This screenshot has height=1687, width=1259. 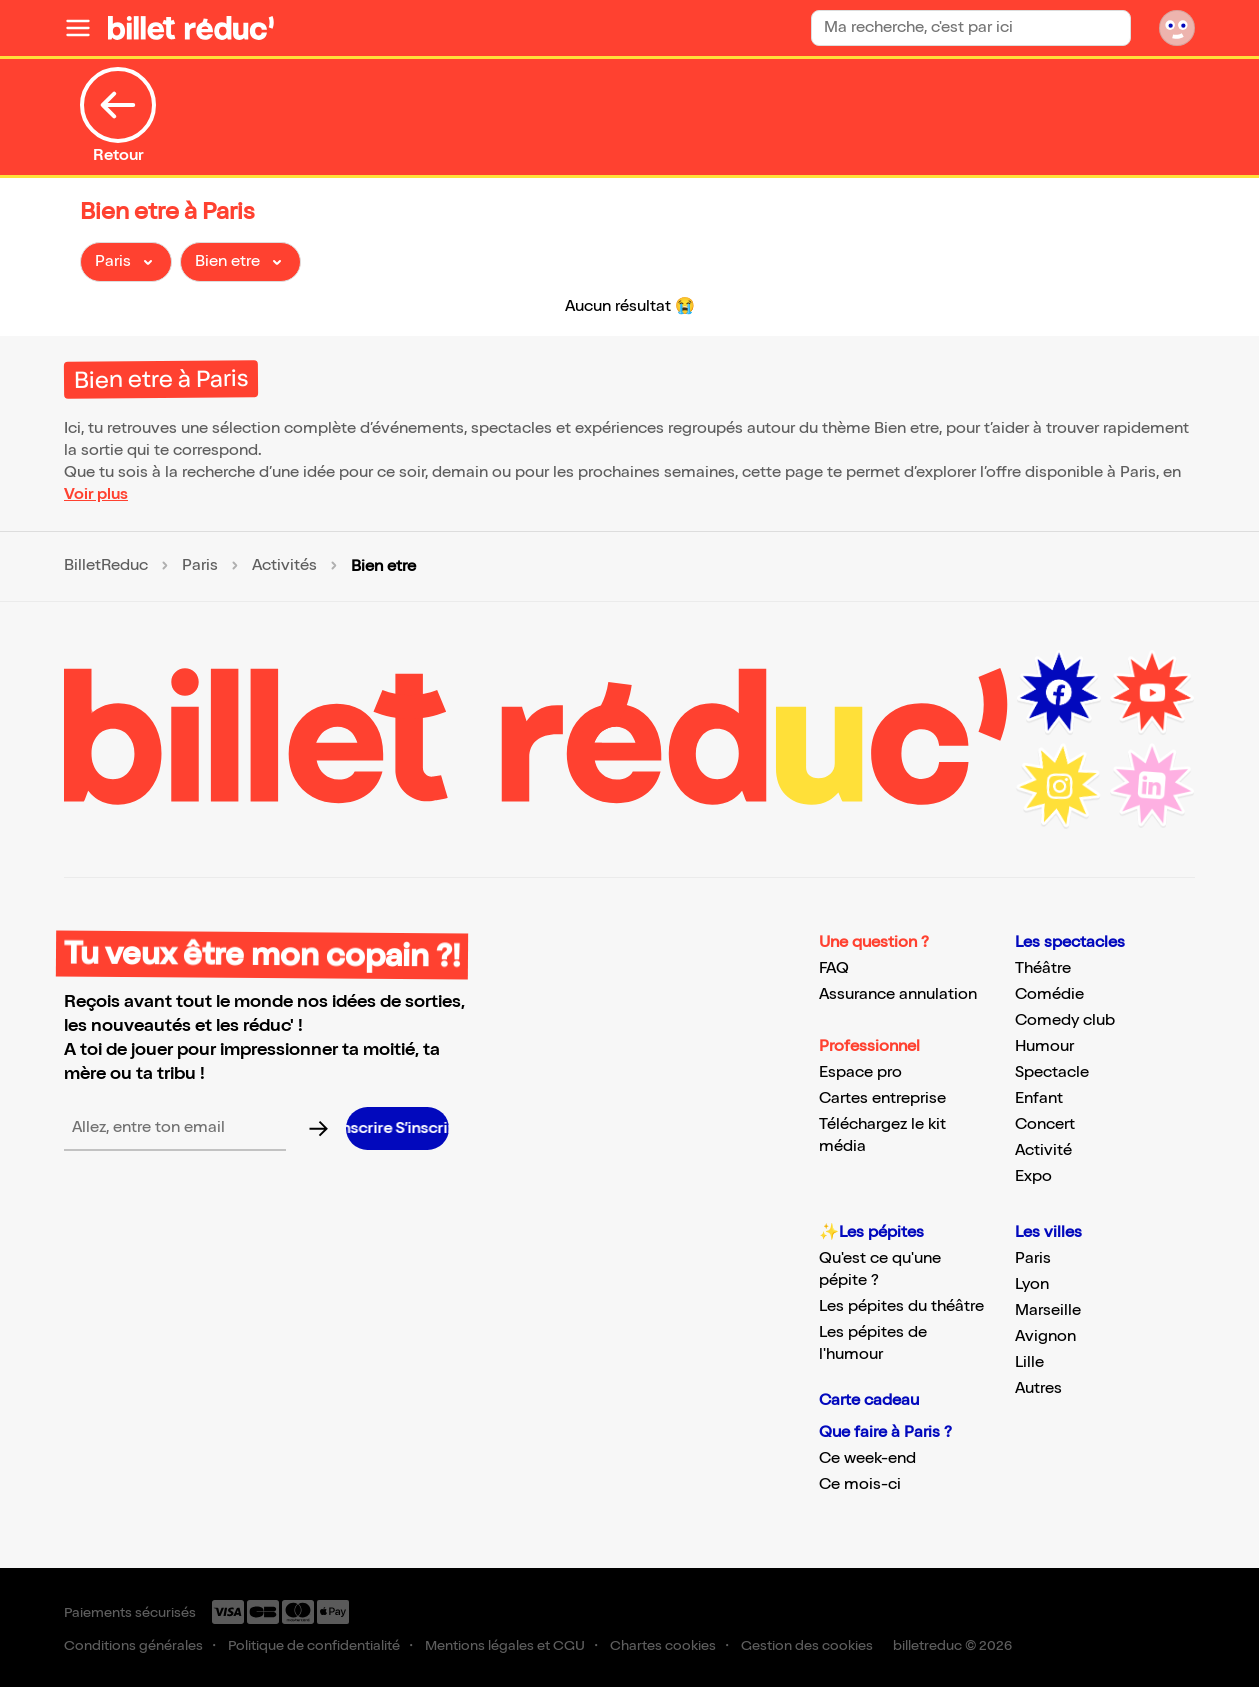 I want to click on Autres, so click(x=1038, y=1388).